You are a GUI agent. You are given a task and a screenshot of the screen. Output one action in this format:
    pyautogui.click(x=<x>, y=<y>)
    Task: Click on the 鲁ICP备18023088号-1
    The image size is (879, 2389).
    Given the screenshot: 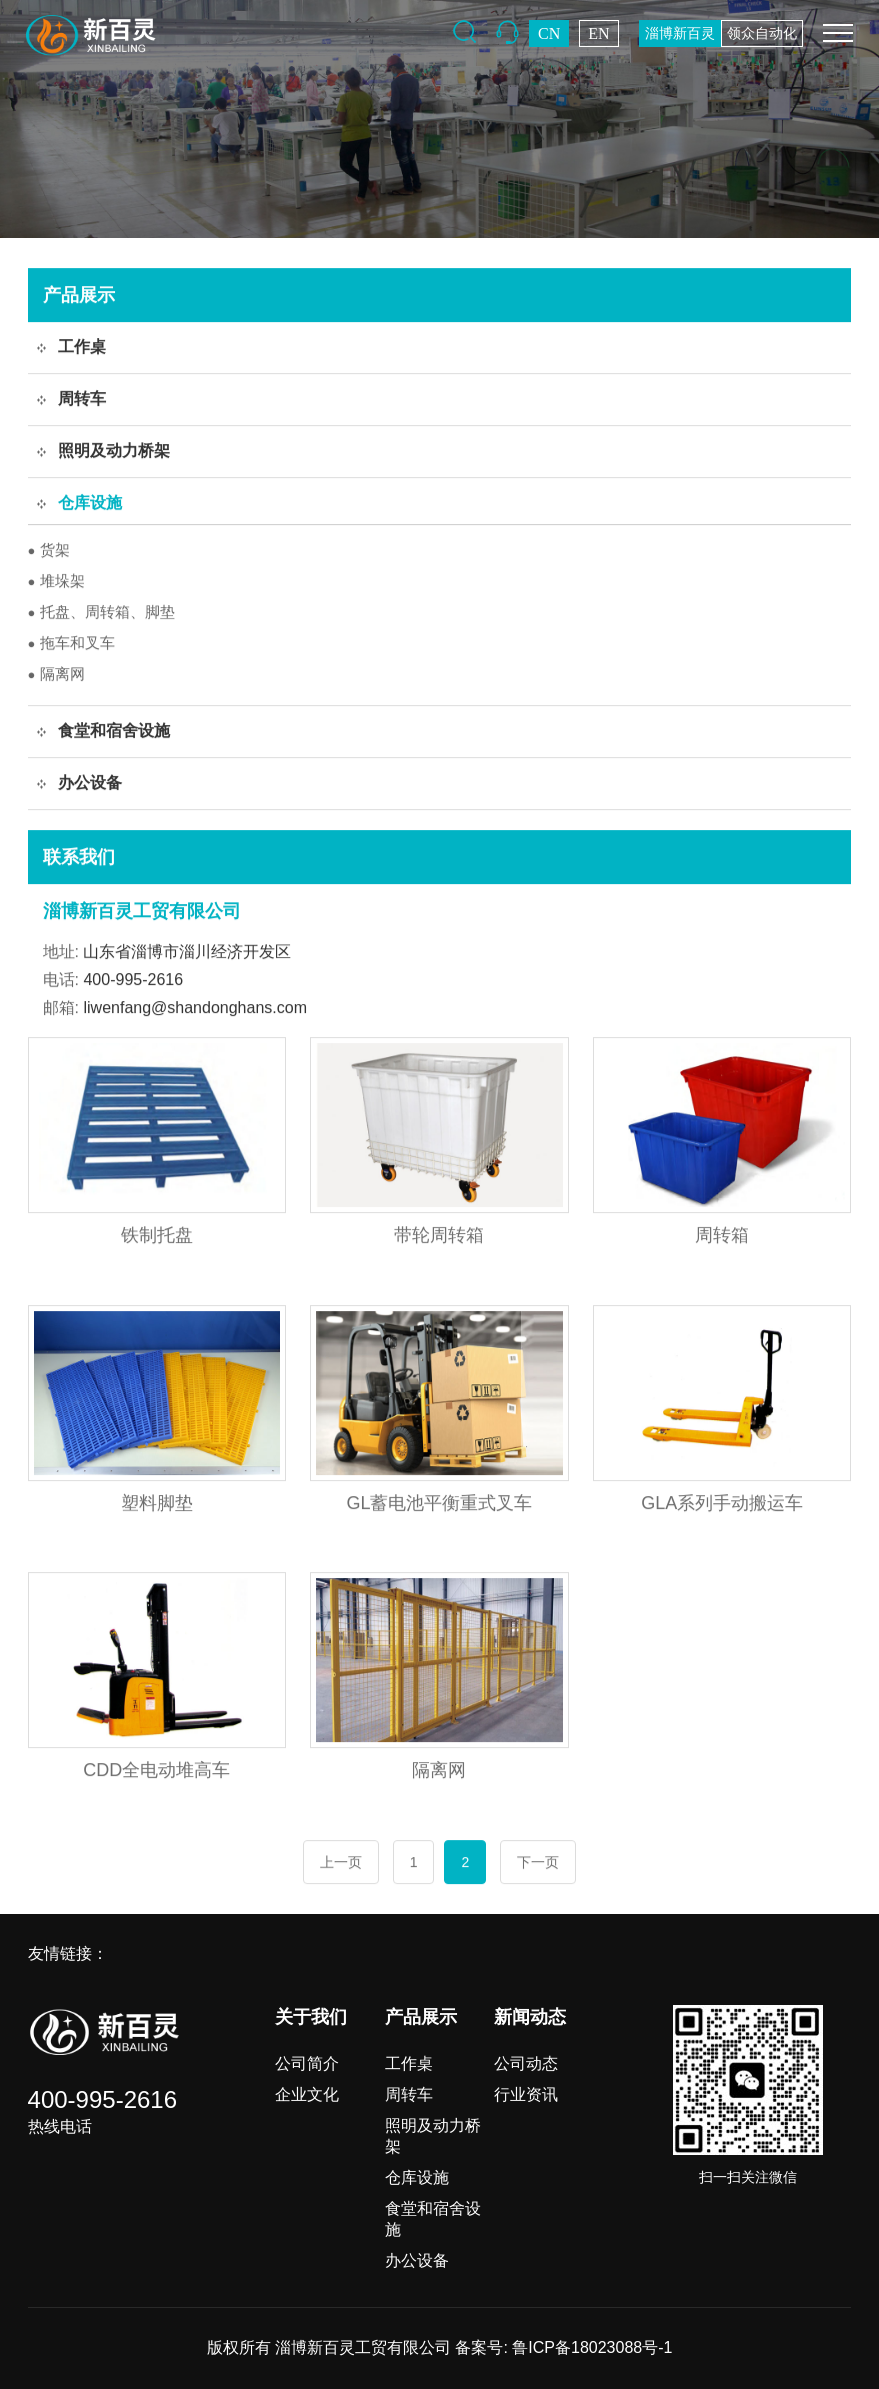 What is the action you would take?
    pyautogui.click(x=592, y=2347)
    